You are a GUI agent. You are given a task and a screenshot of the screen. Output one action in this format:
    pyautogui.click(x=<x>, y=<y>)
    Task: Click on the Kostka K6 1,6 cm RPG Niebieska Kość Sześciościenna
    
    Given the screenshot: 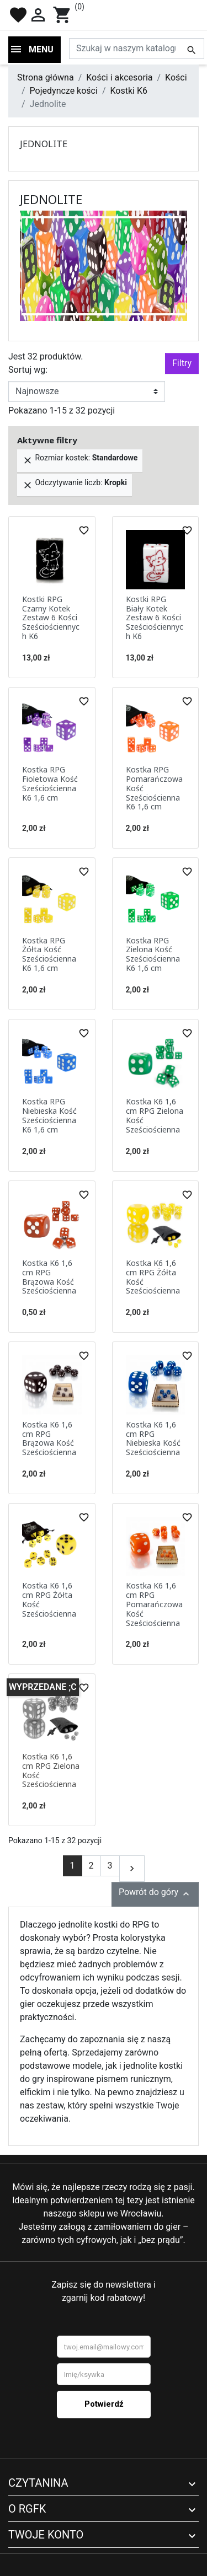 What is the action you would take?
    pyautogui.click(x=153, y=1438)
    